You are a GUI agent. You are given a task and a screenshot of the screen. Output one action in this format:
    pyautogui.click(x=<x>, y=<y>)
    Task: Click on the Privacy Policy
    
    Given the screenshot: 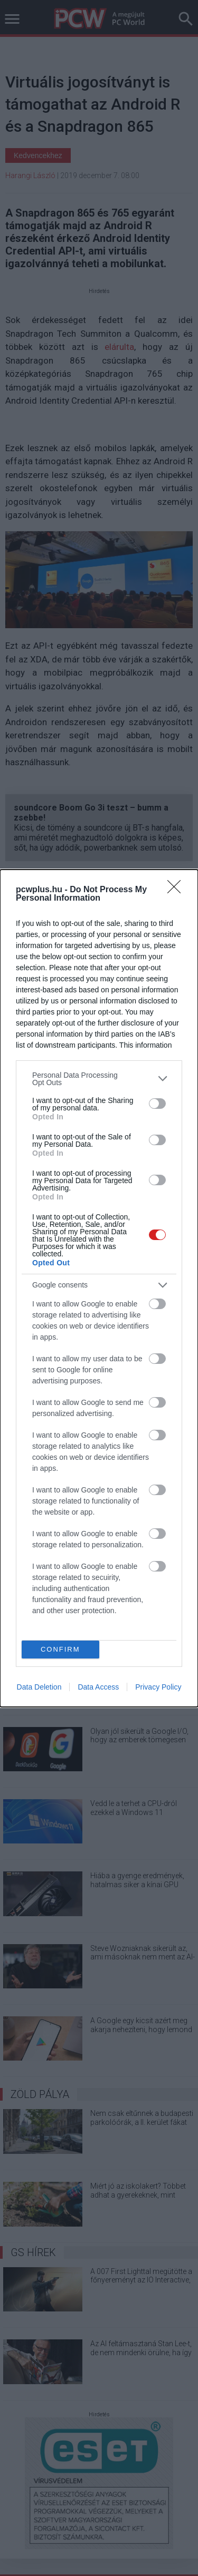 What is the action you would take?
    pyautogui.click(x=158, y=1687)
    